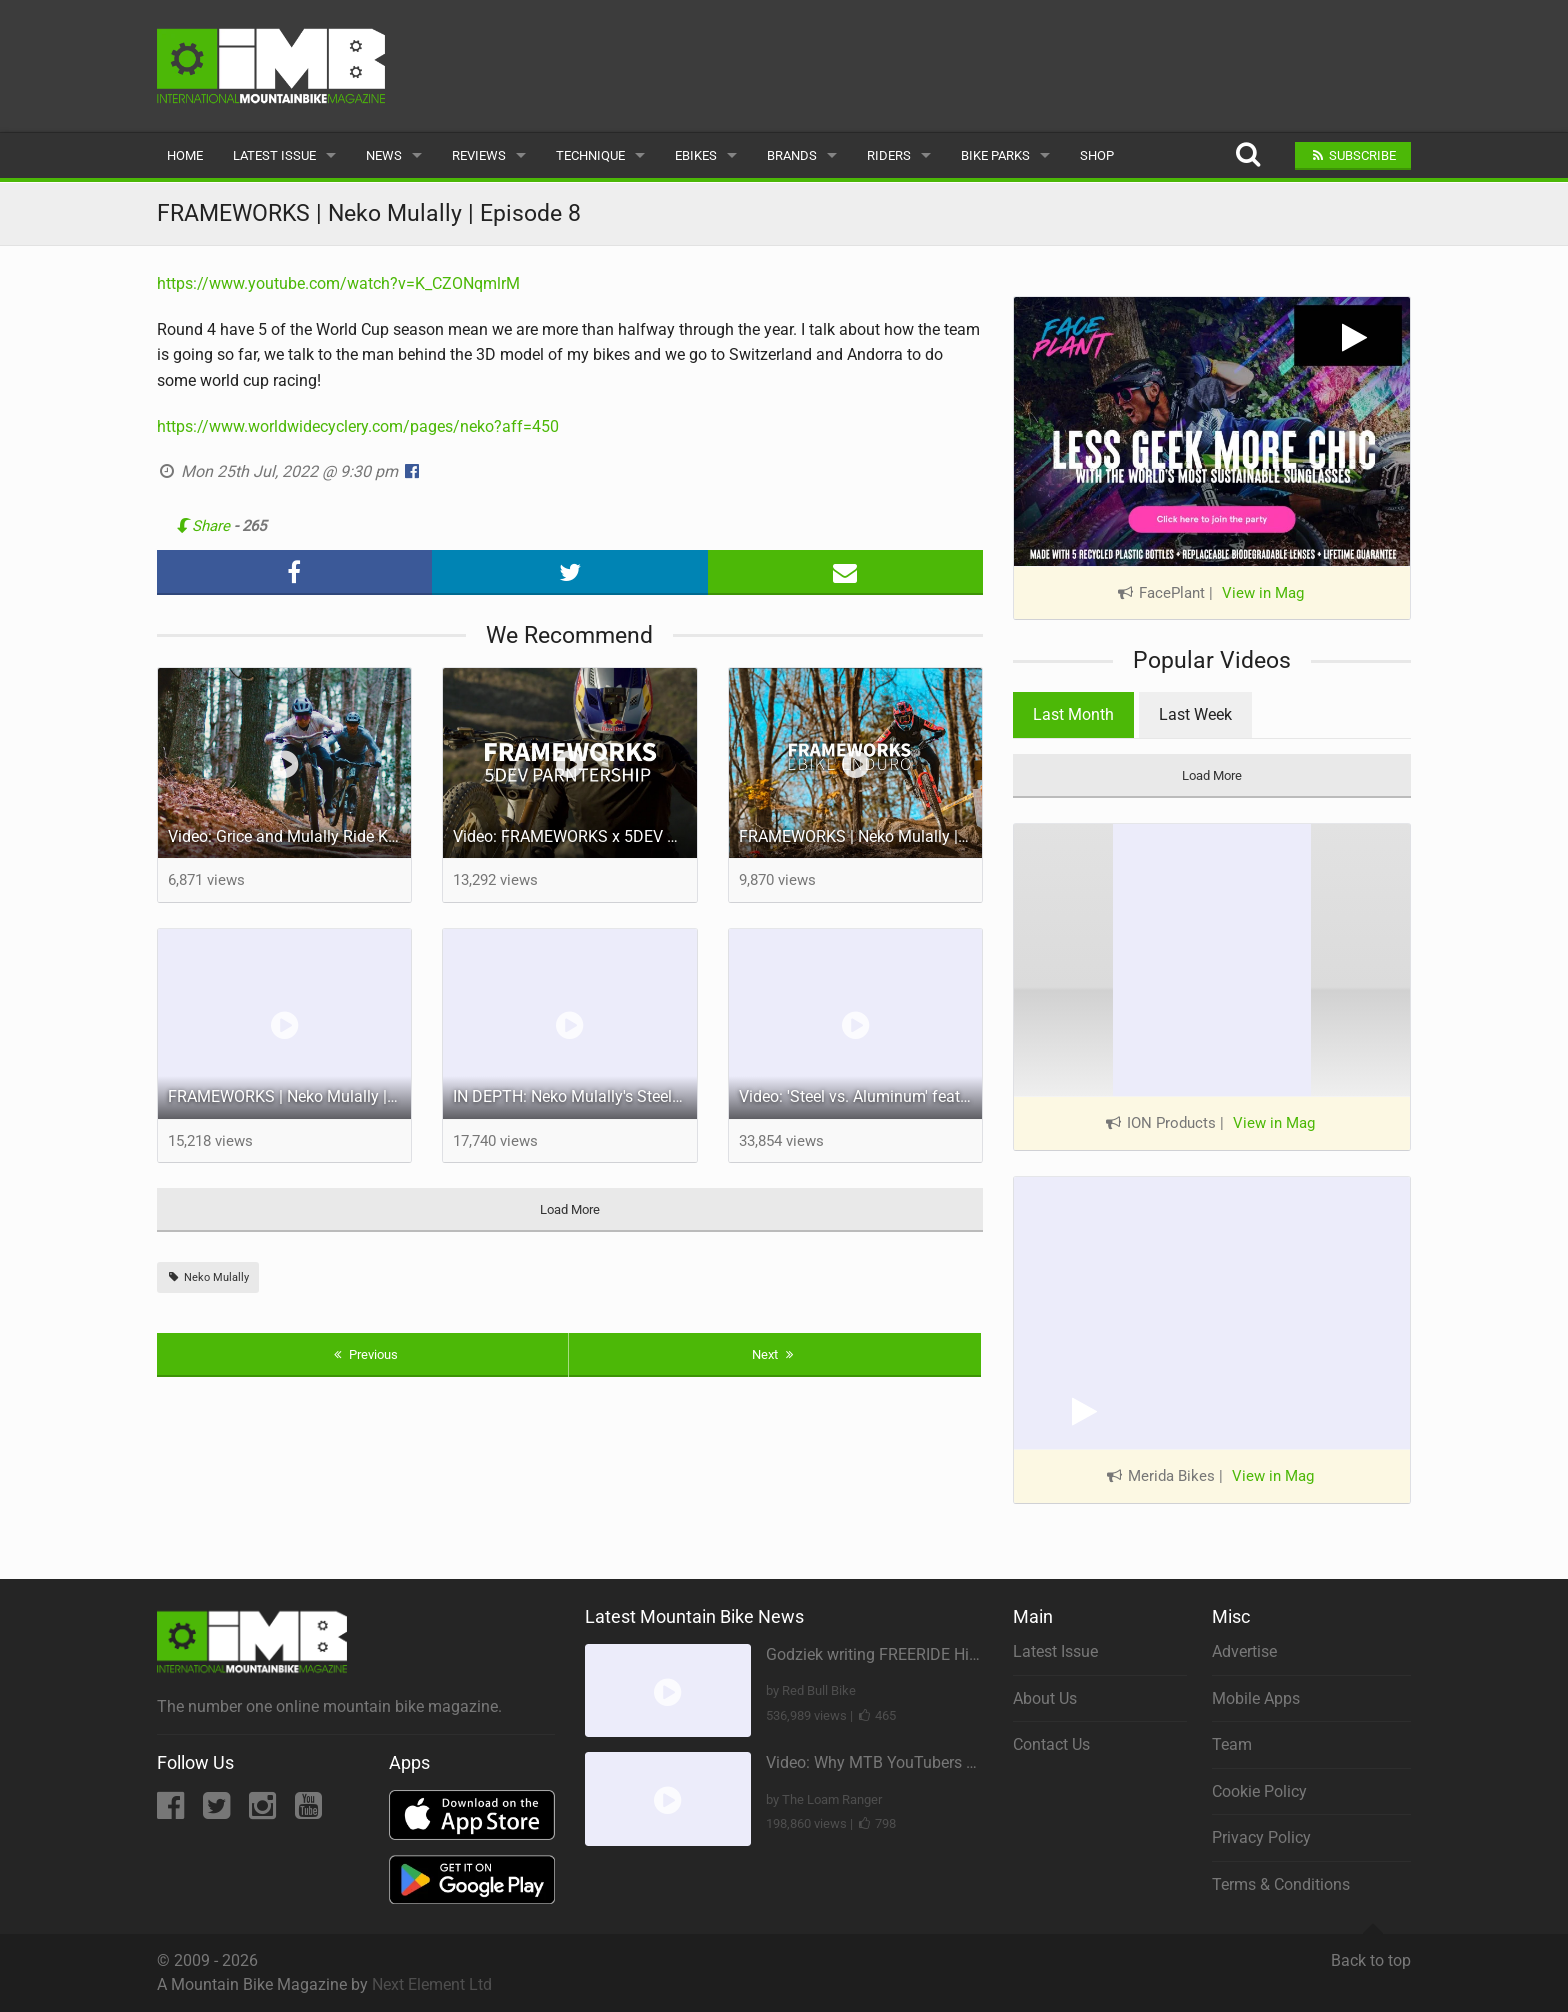 This screenshot has width=1568, height=2012. I want to click on News, so click(384, 155).